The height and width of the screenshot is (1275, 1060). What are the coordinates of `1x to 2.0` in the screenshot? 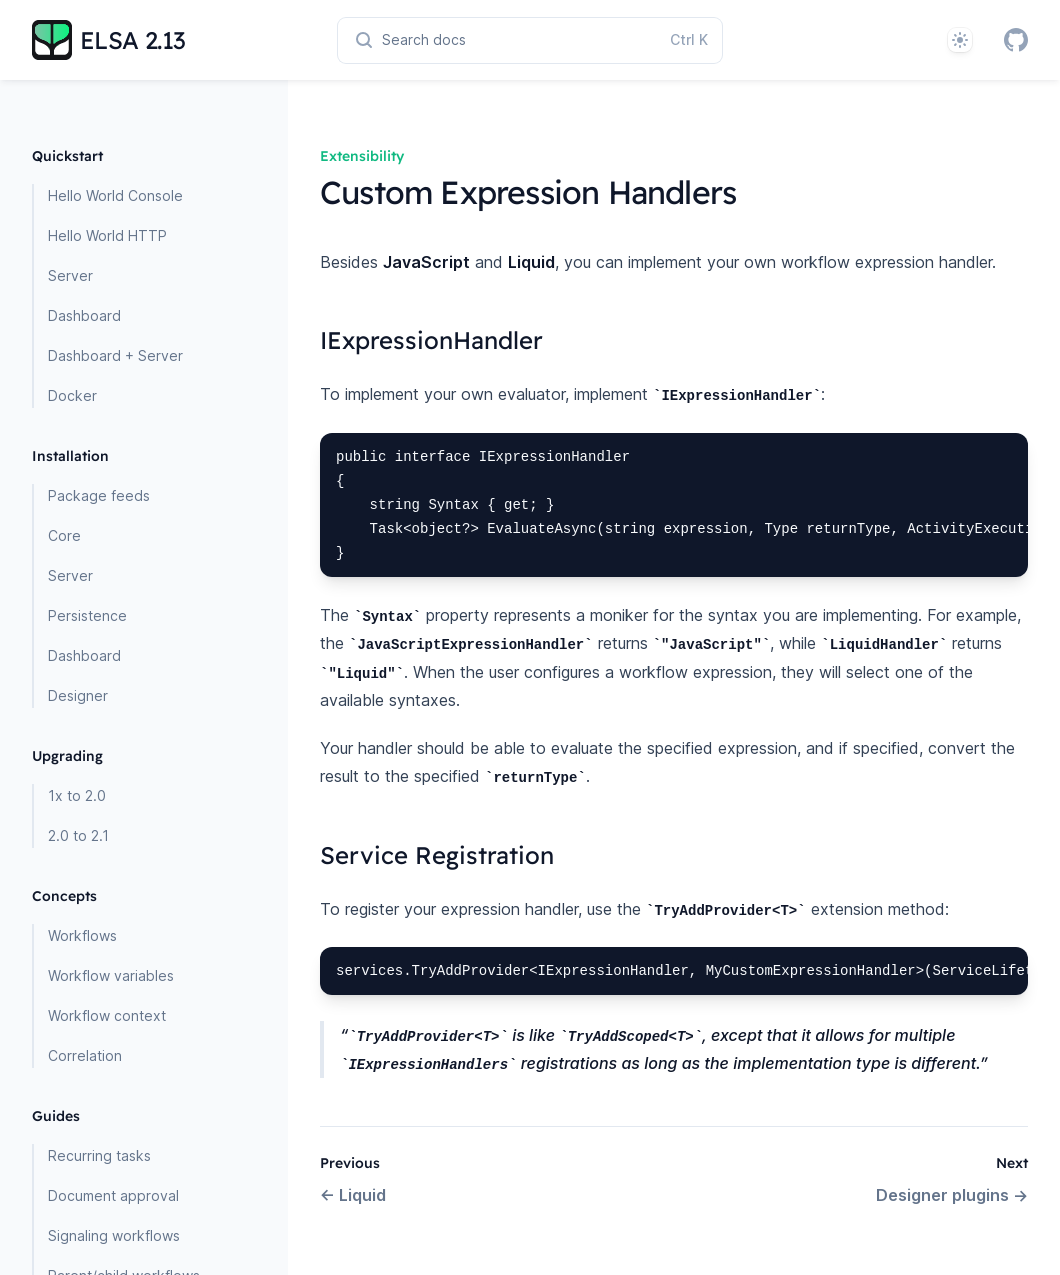 It's located at (77, 795).